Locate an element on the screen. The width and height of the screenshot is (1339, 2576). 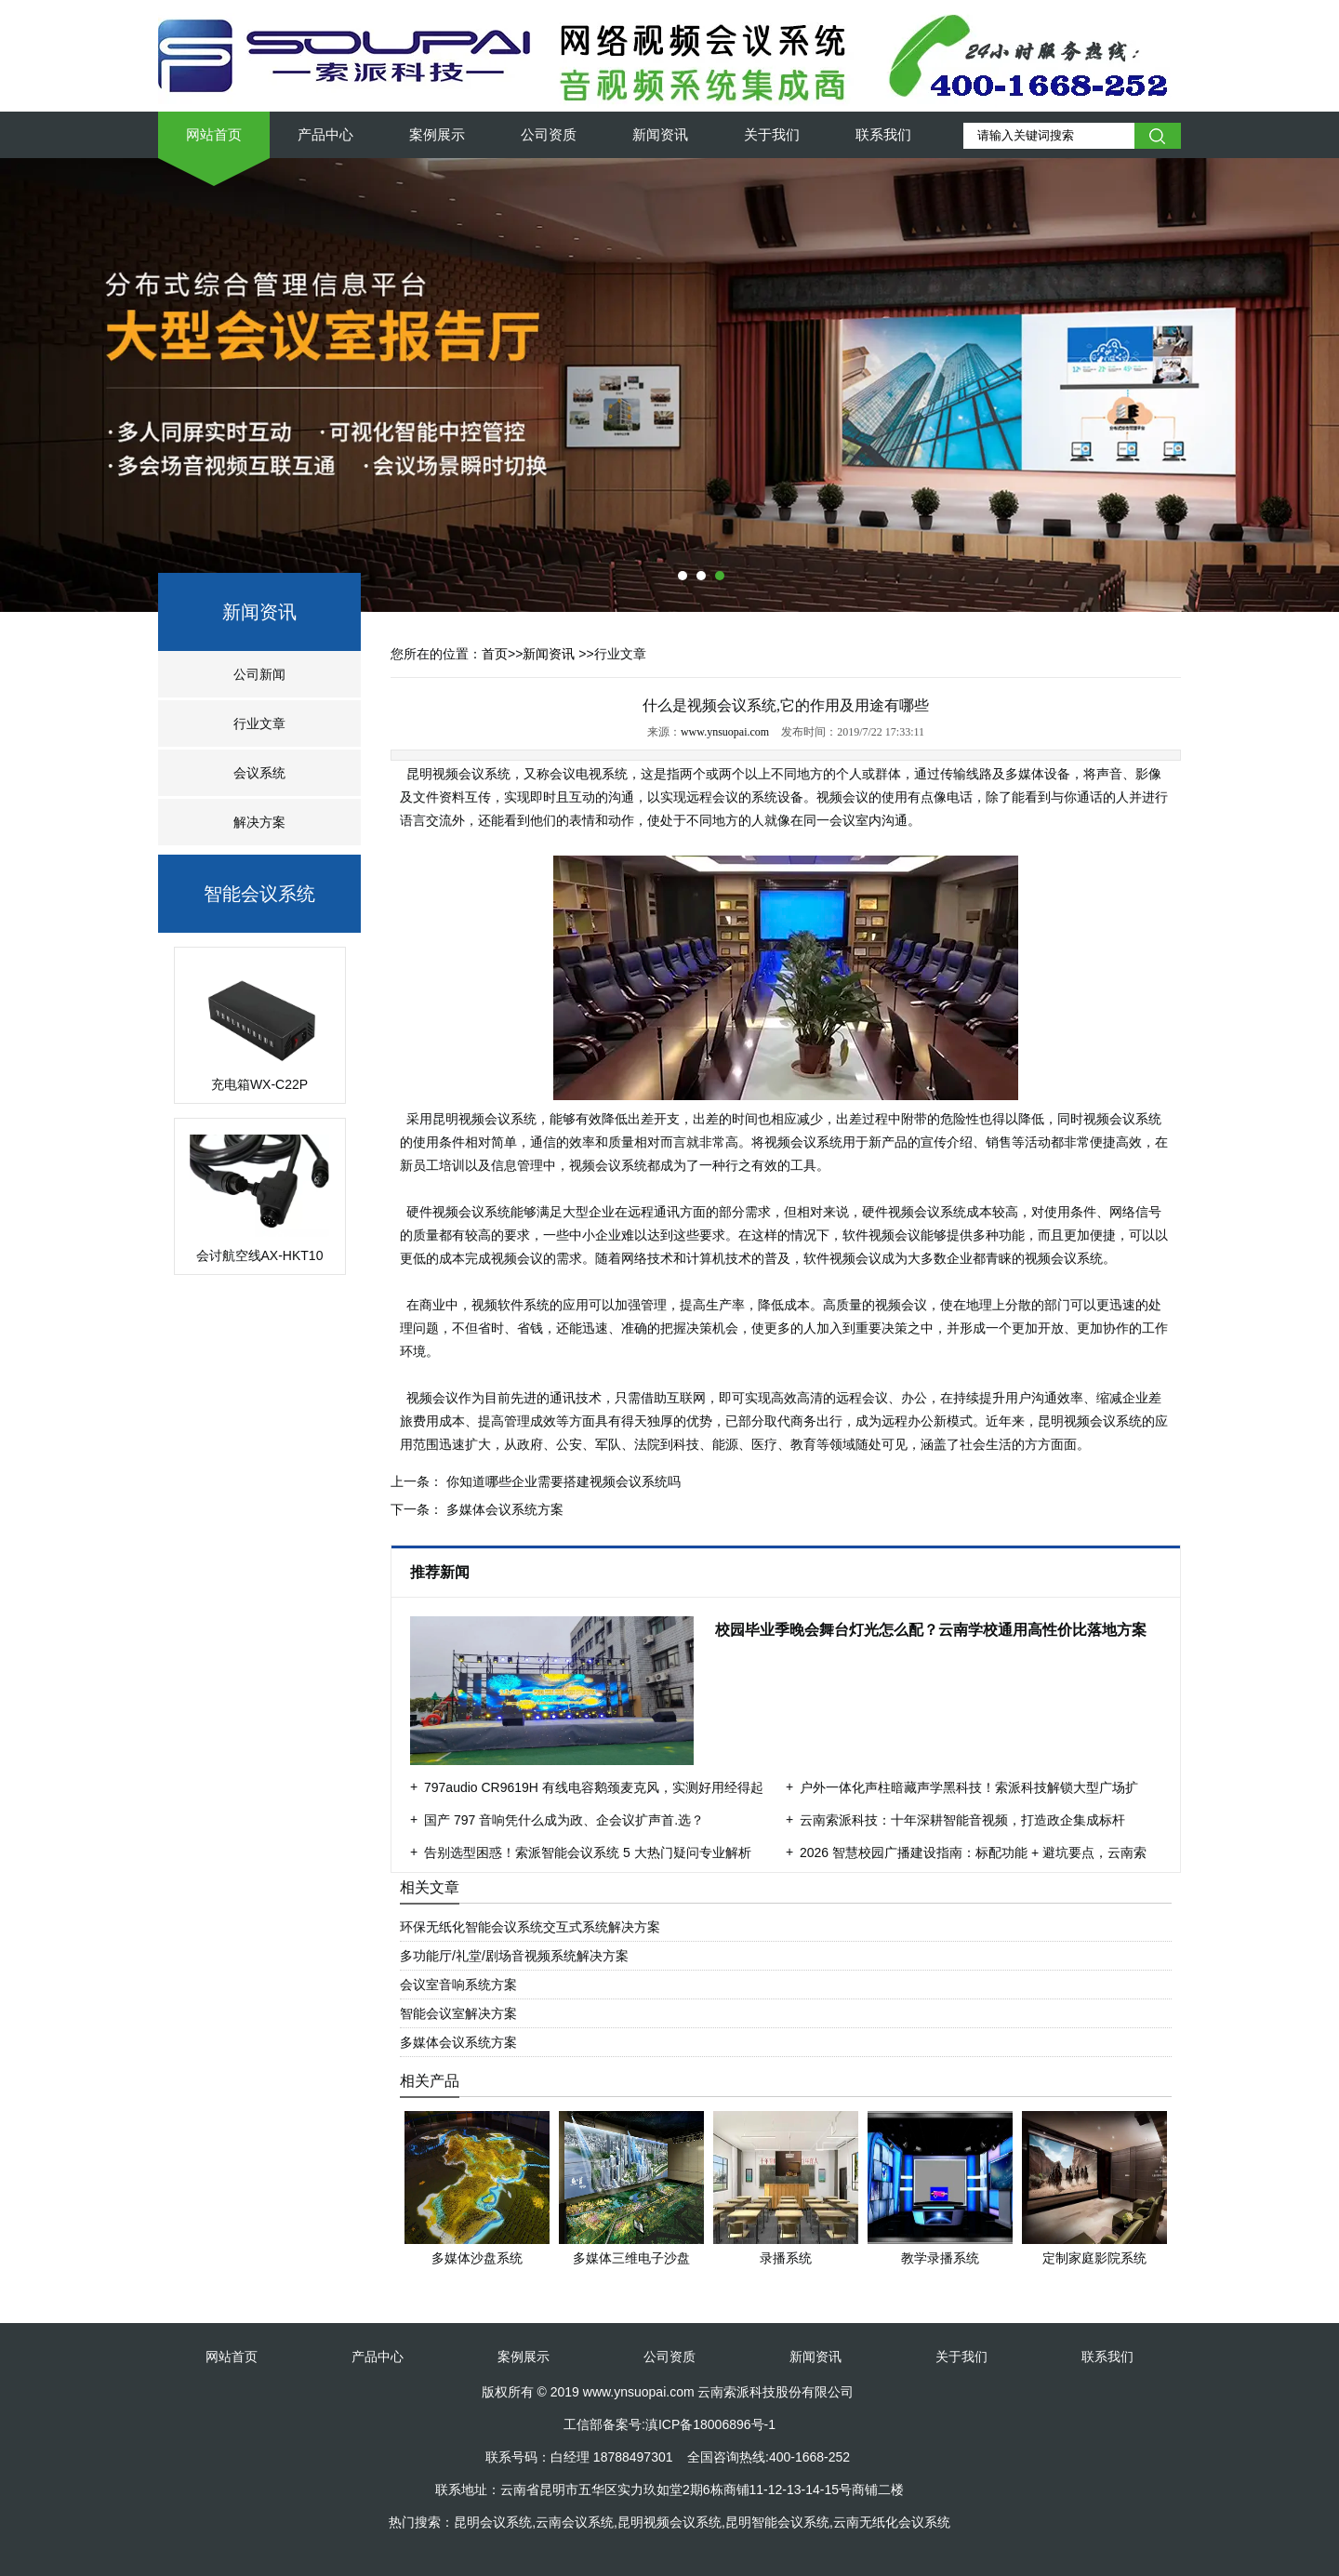
www.ynsuopai.com is located at coordinates (725, 731).